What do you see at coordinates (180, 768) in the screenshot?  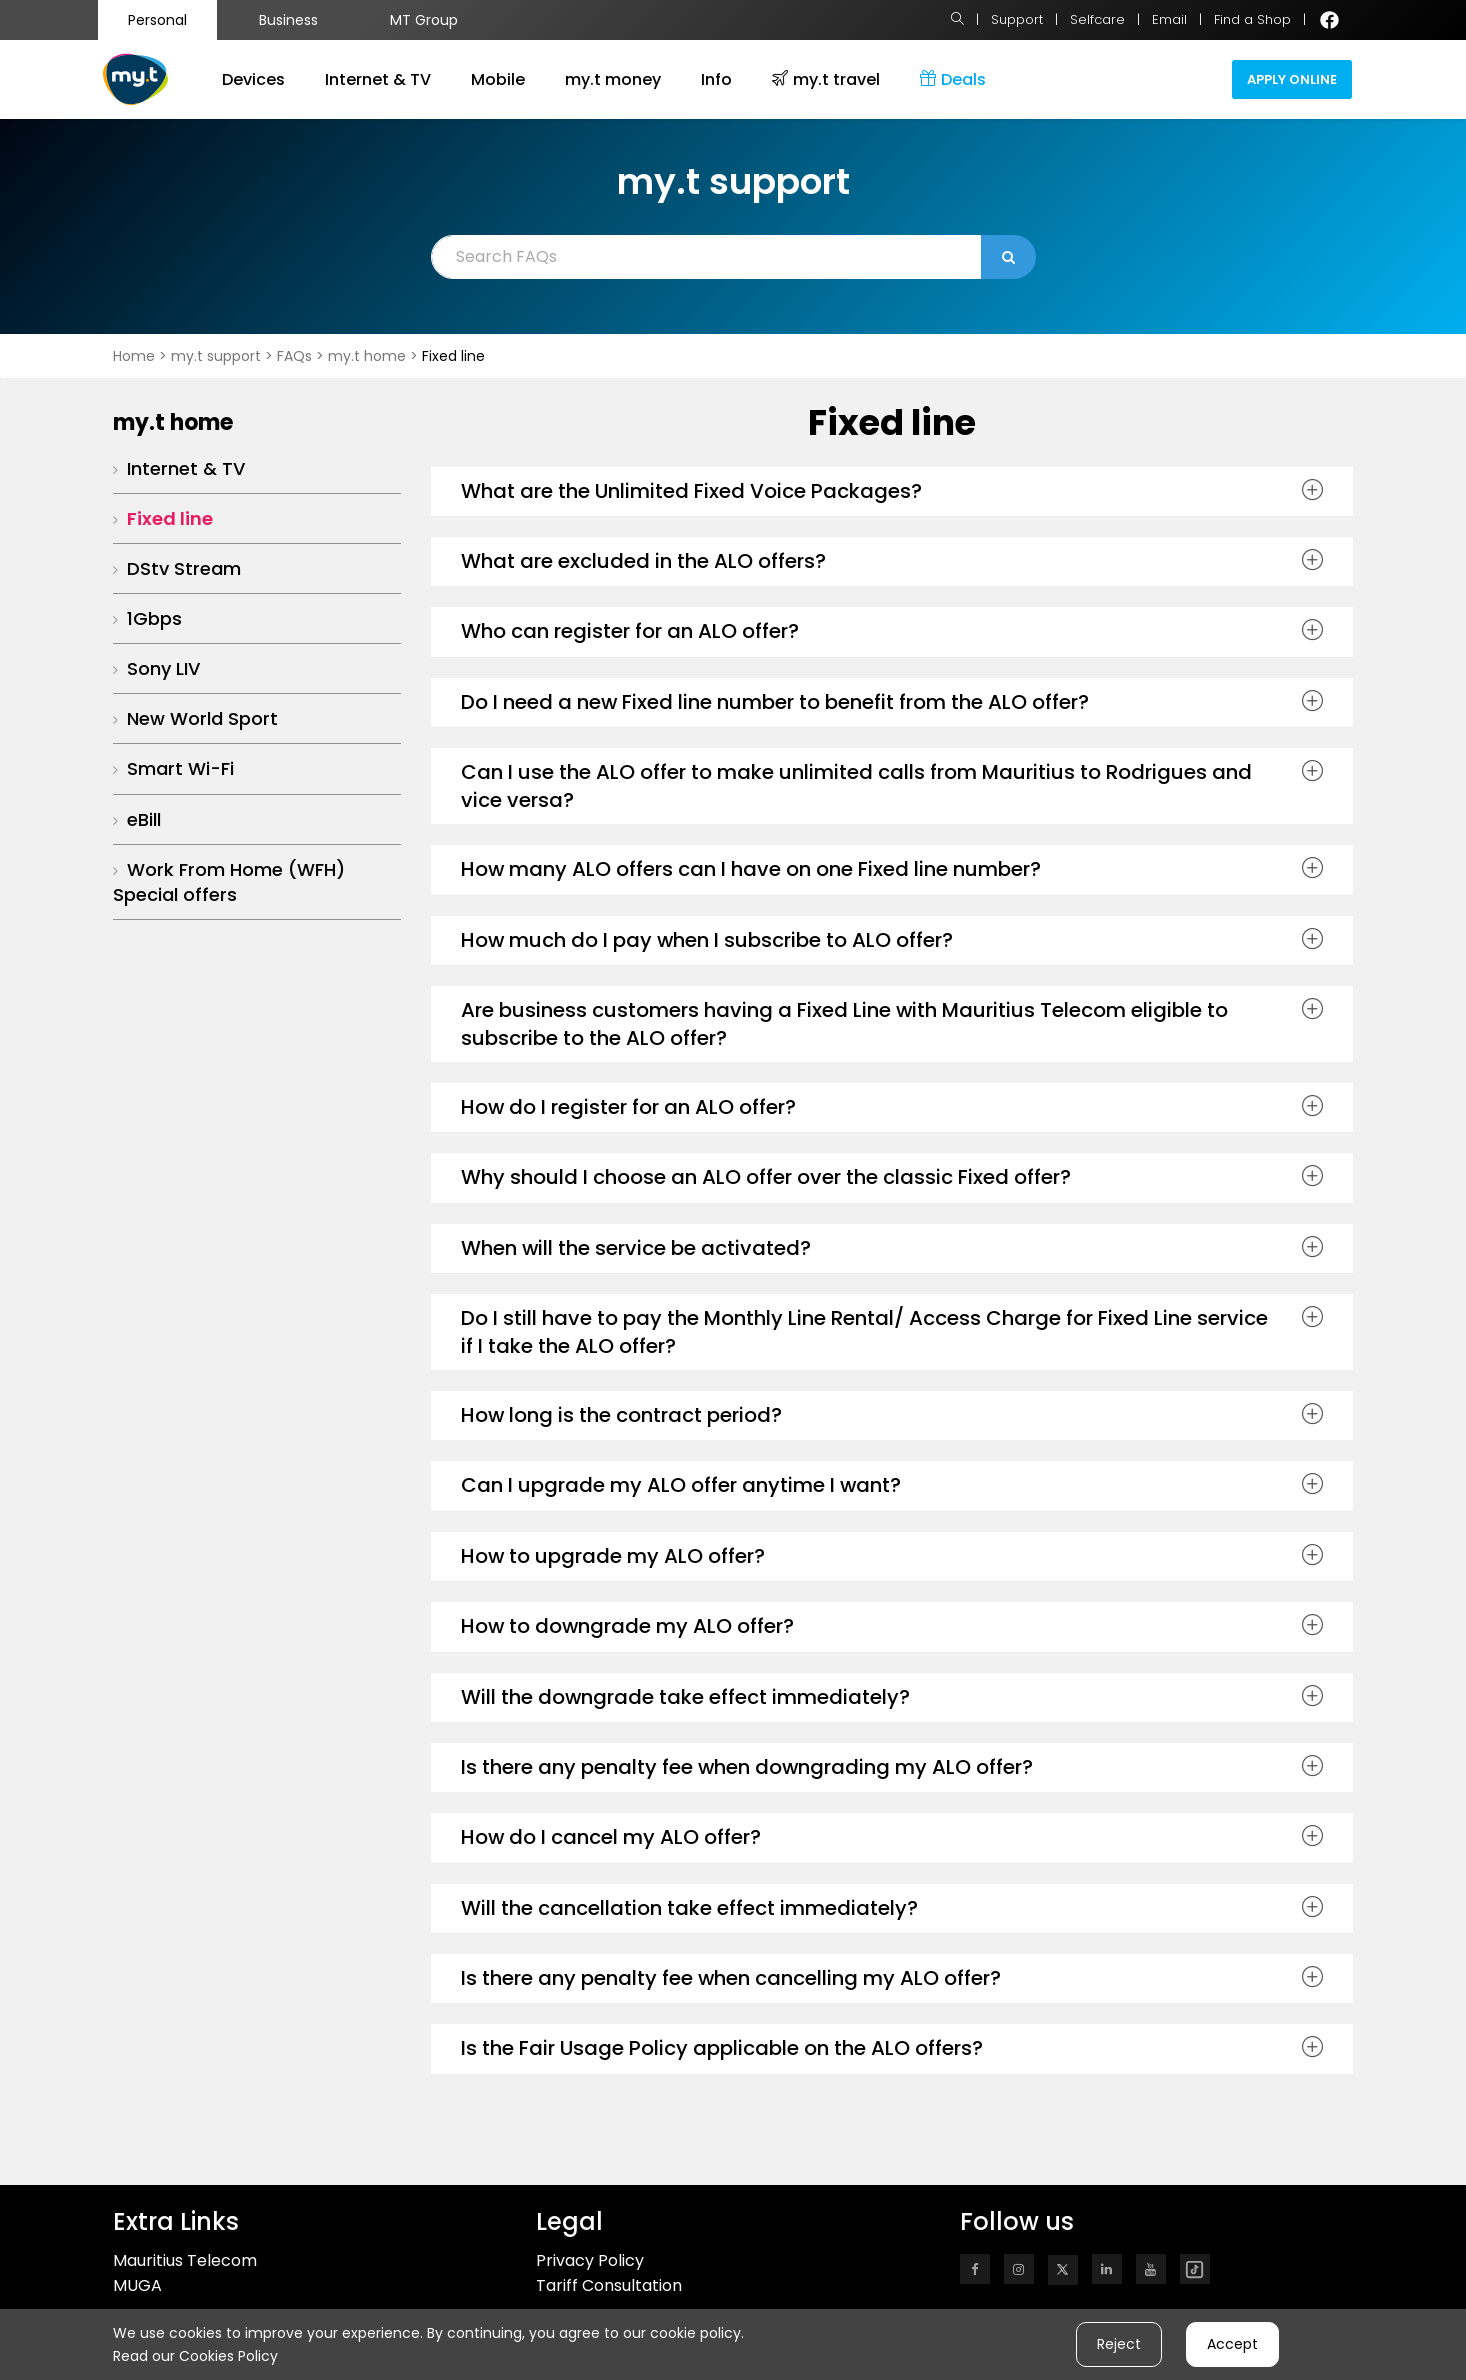 I see `Smart Wi-Fi` at bounding box center [180, 768].